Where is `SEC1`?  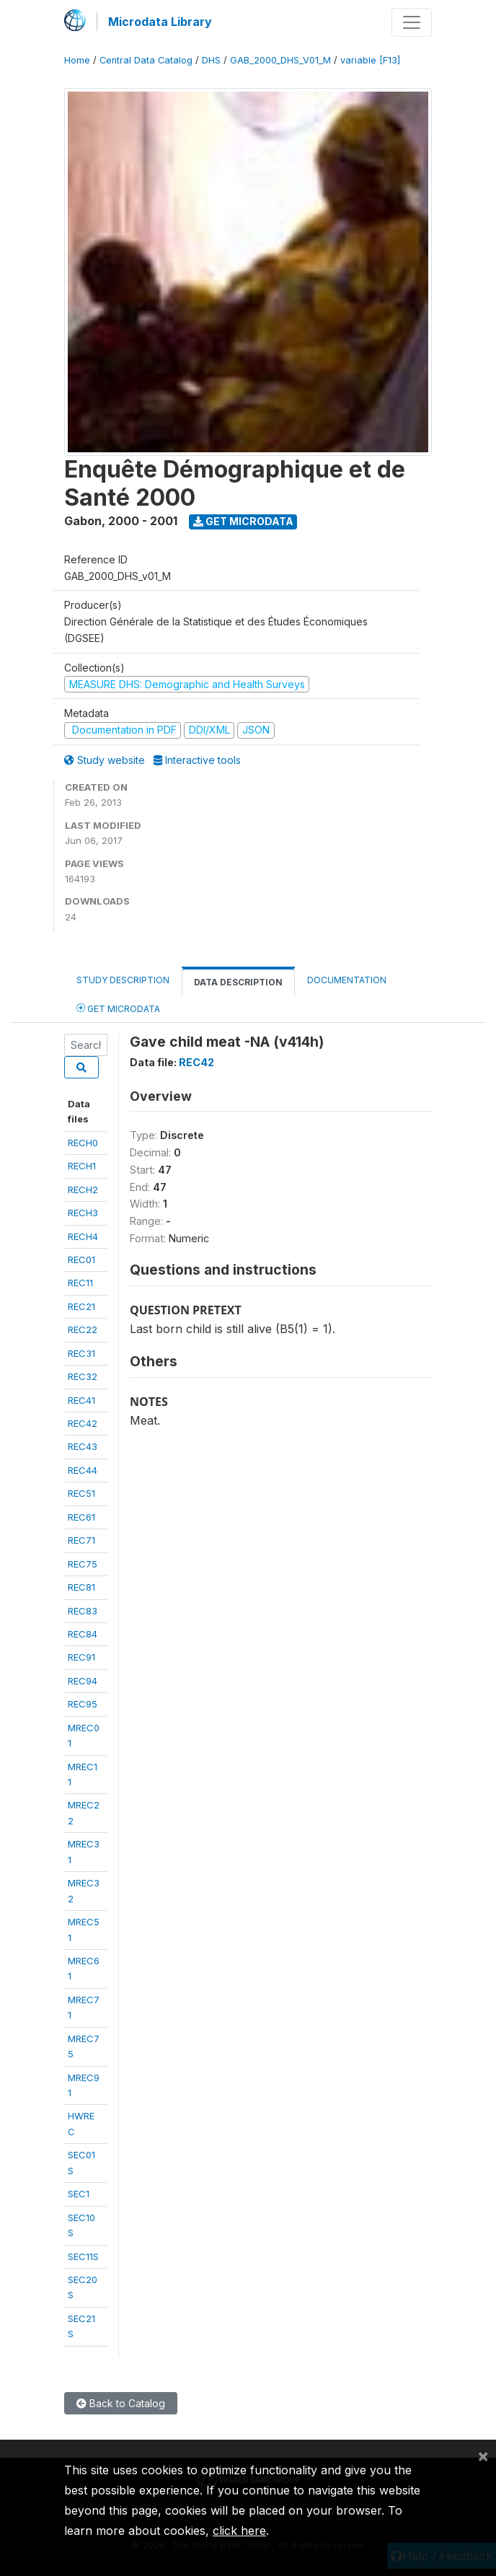
SEC1 is located at coordinates (78, 2193).